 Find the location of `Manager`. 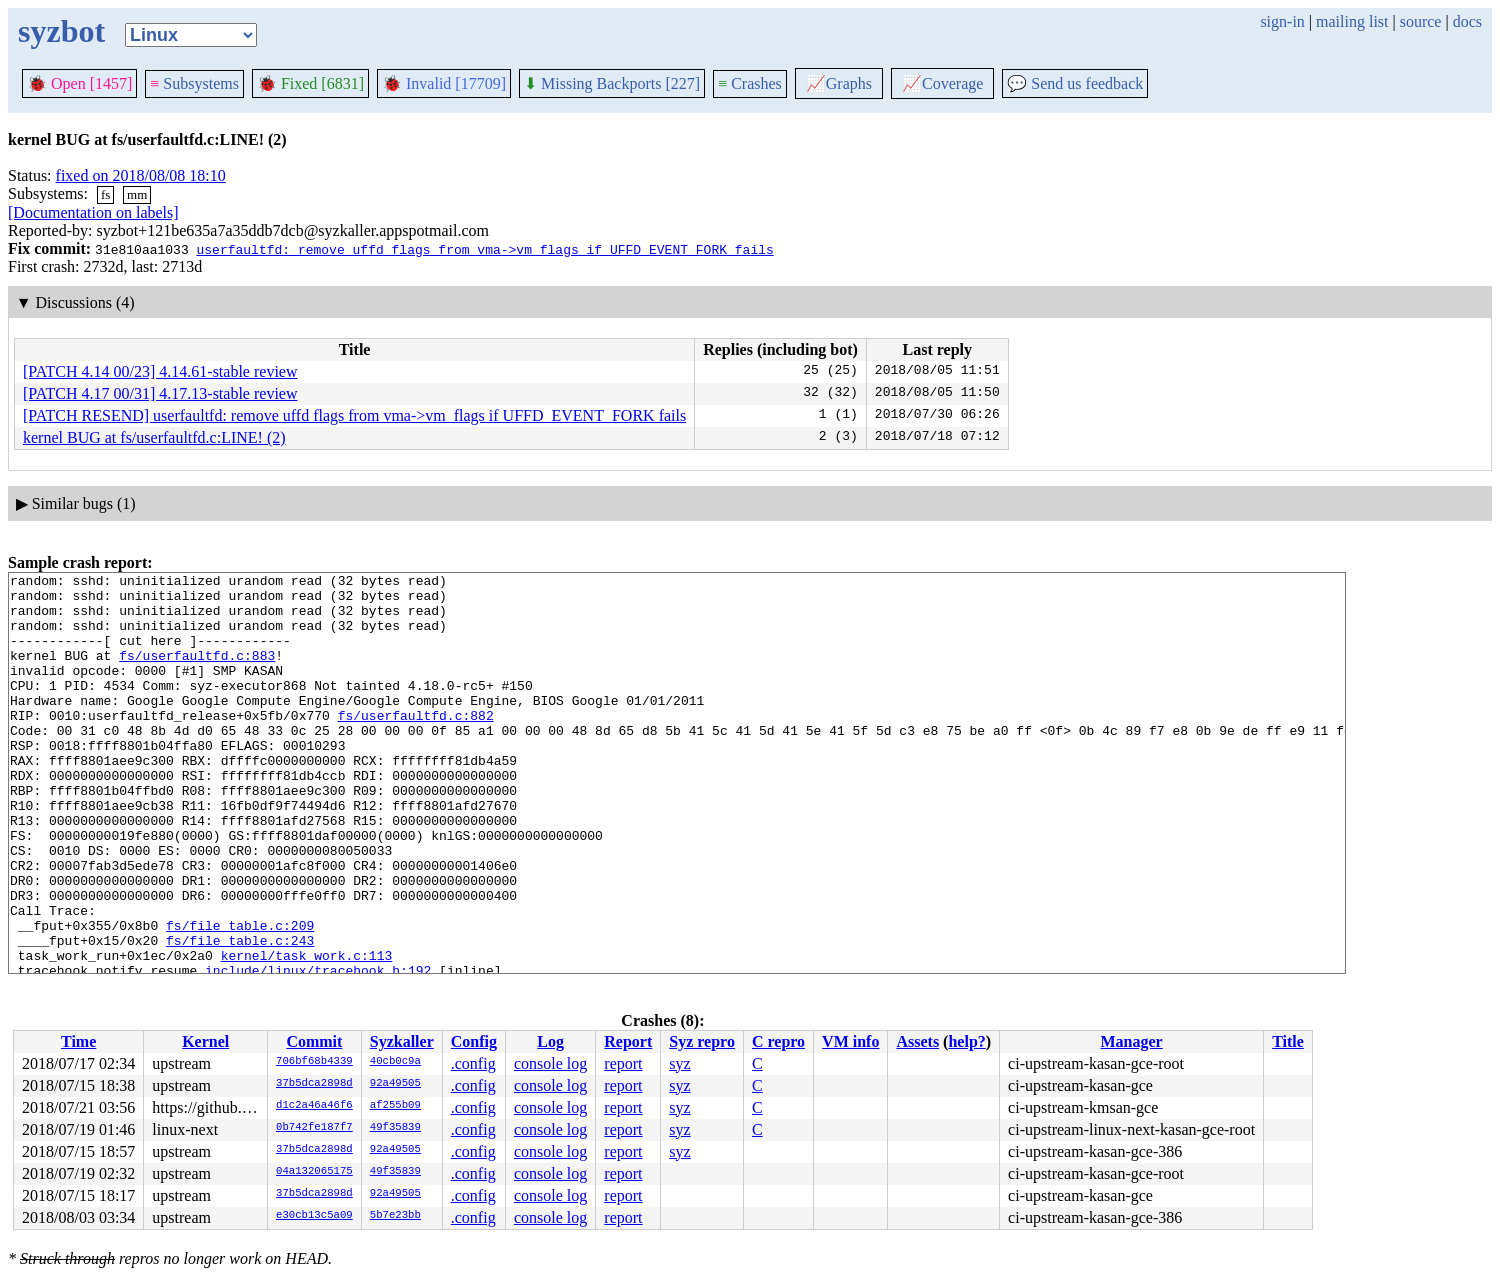

Manager is located at coordinates (1132, 1041).